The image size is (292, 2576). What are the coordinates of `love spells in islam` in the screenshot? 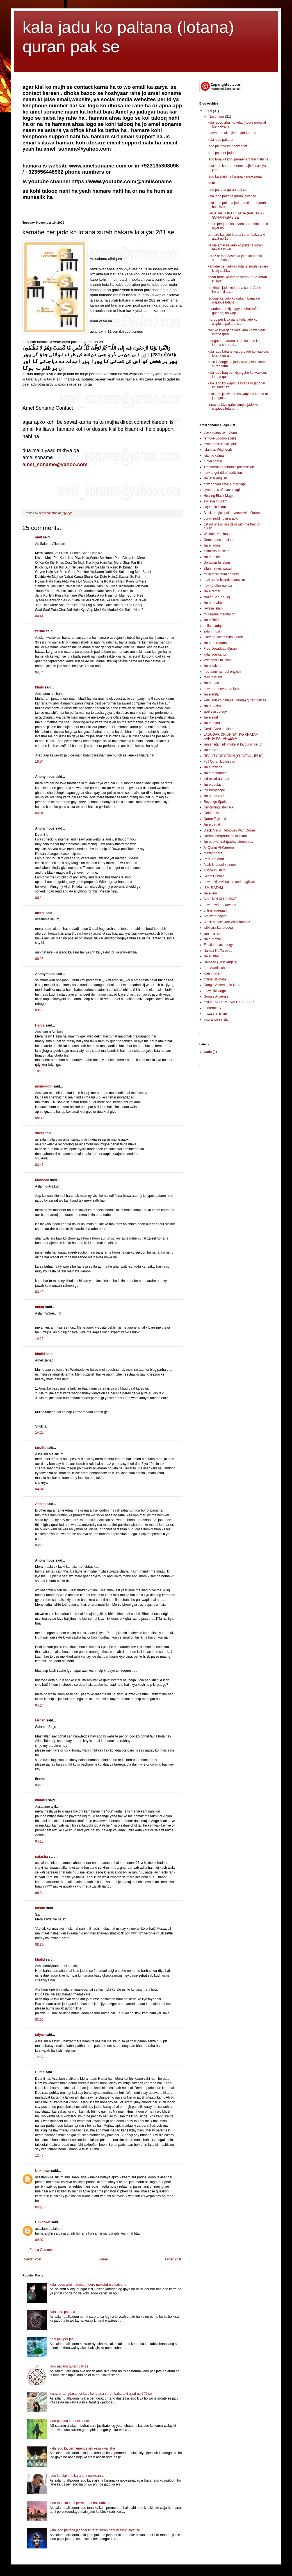 It's located at (218, 660).